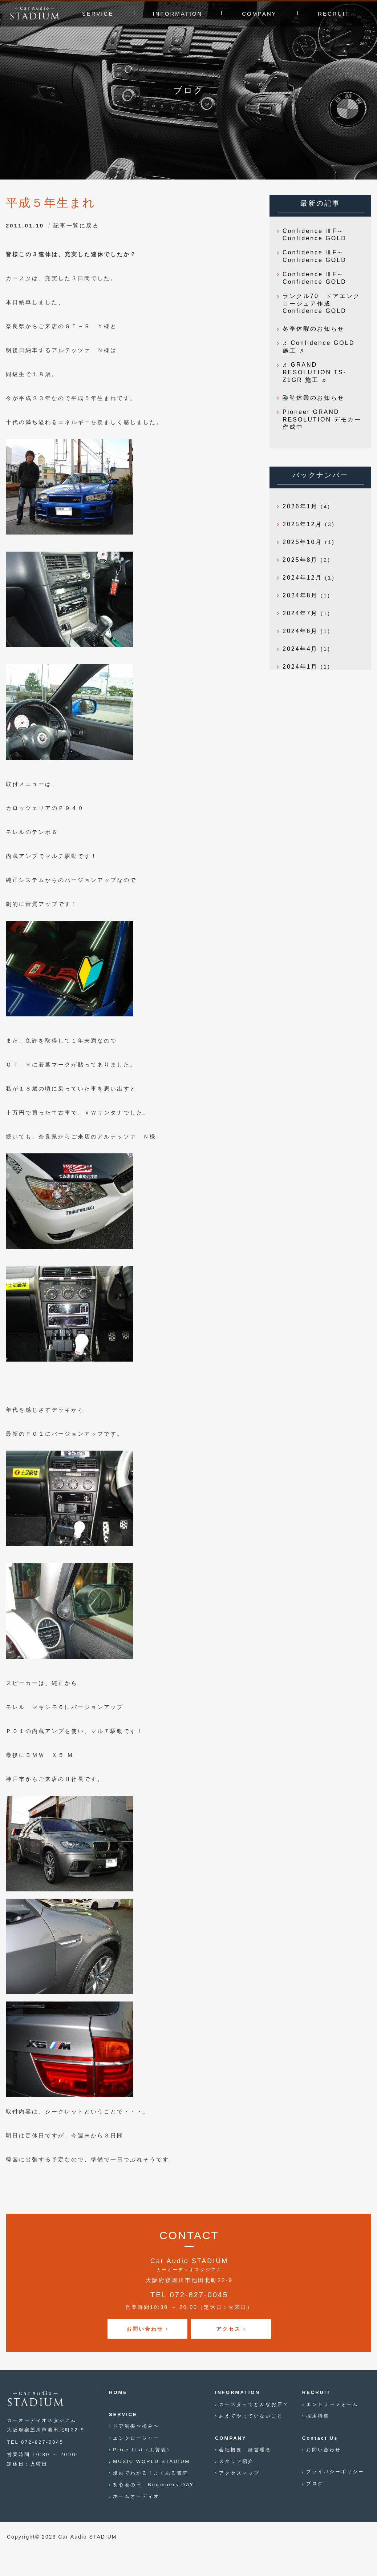  Describe the element at coordinates (118, 2392) in the screenshot. I see `HOME` at that location.